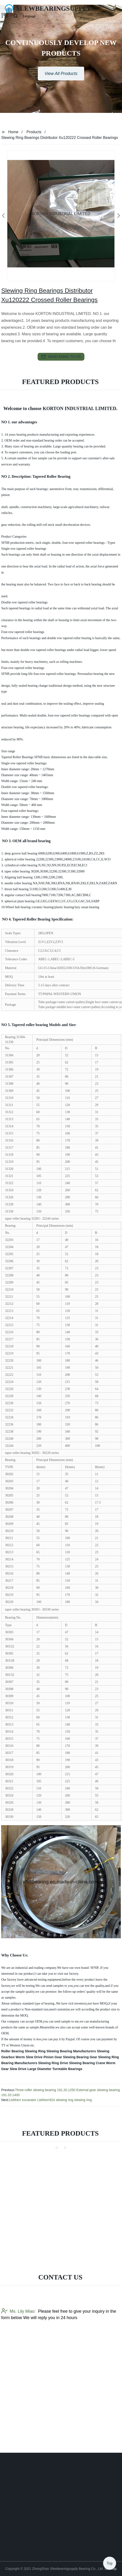 This screenshot has height=2576, width=122. I want to click on Worm Slew Drive, so click(29, 2057).